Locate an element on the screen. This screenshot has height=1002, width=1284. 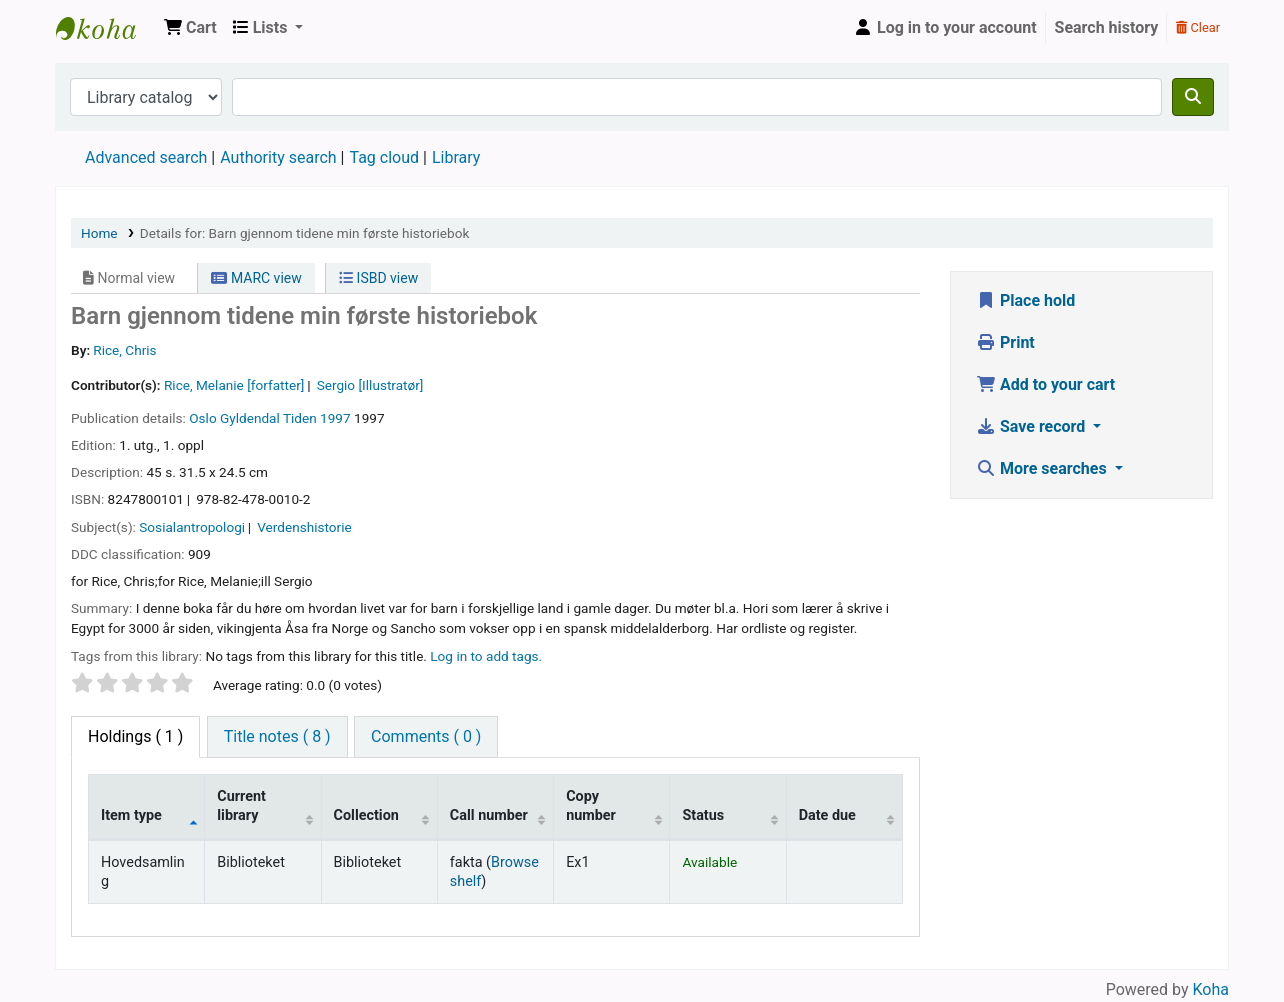
Date due [Date due: activate to sort column ascending] is located at coordinates (827, 815).